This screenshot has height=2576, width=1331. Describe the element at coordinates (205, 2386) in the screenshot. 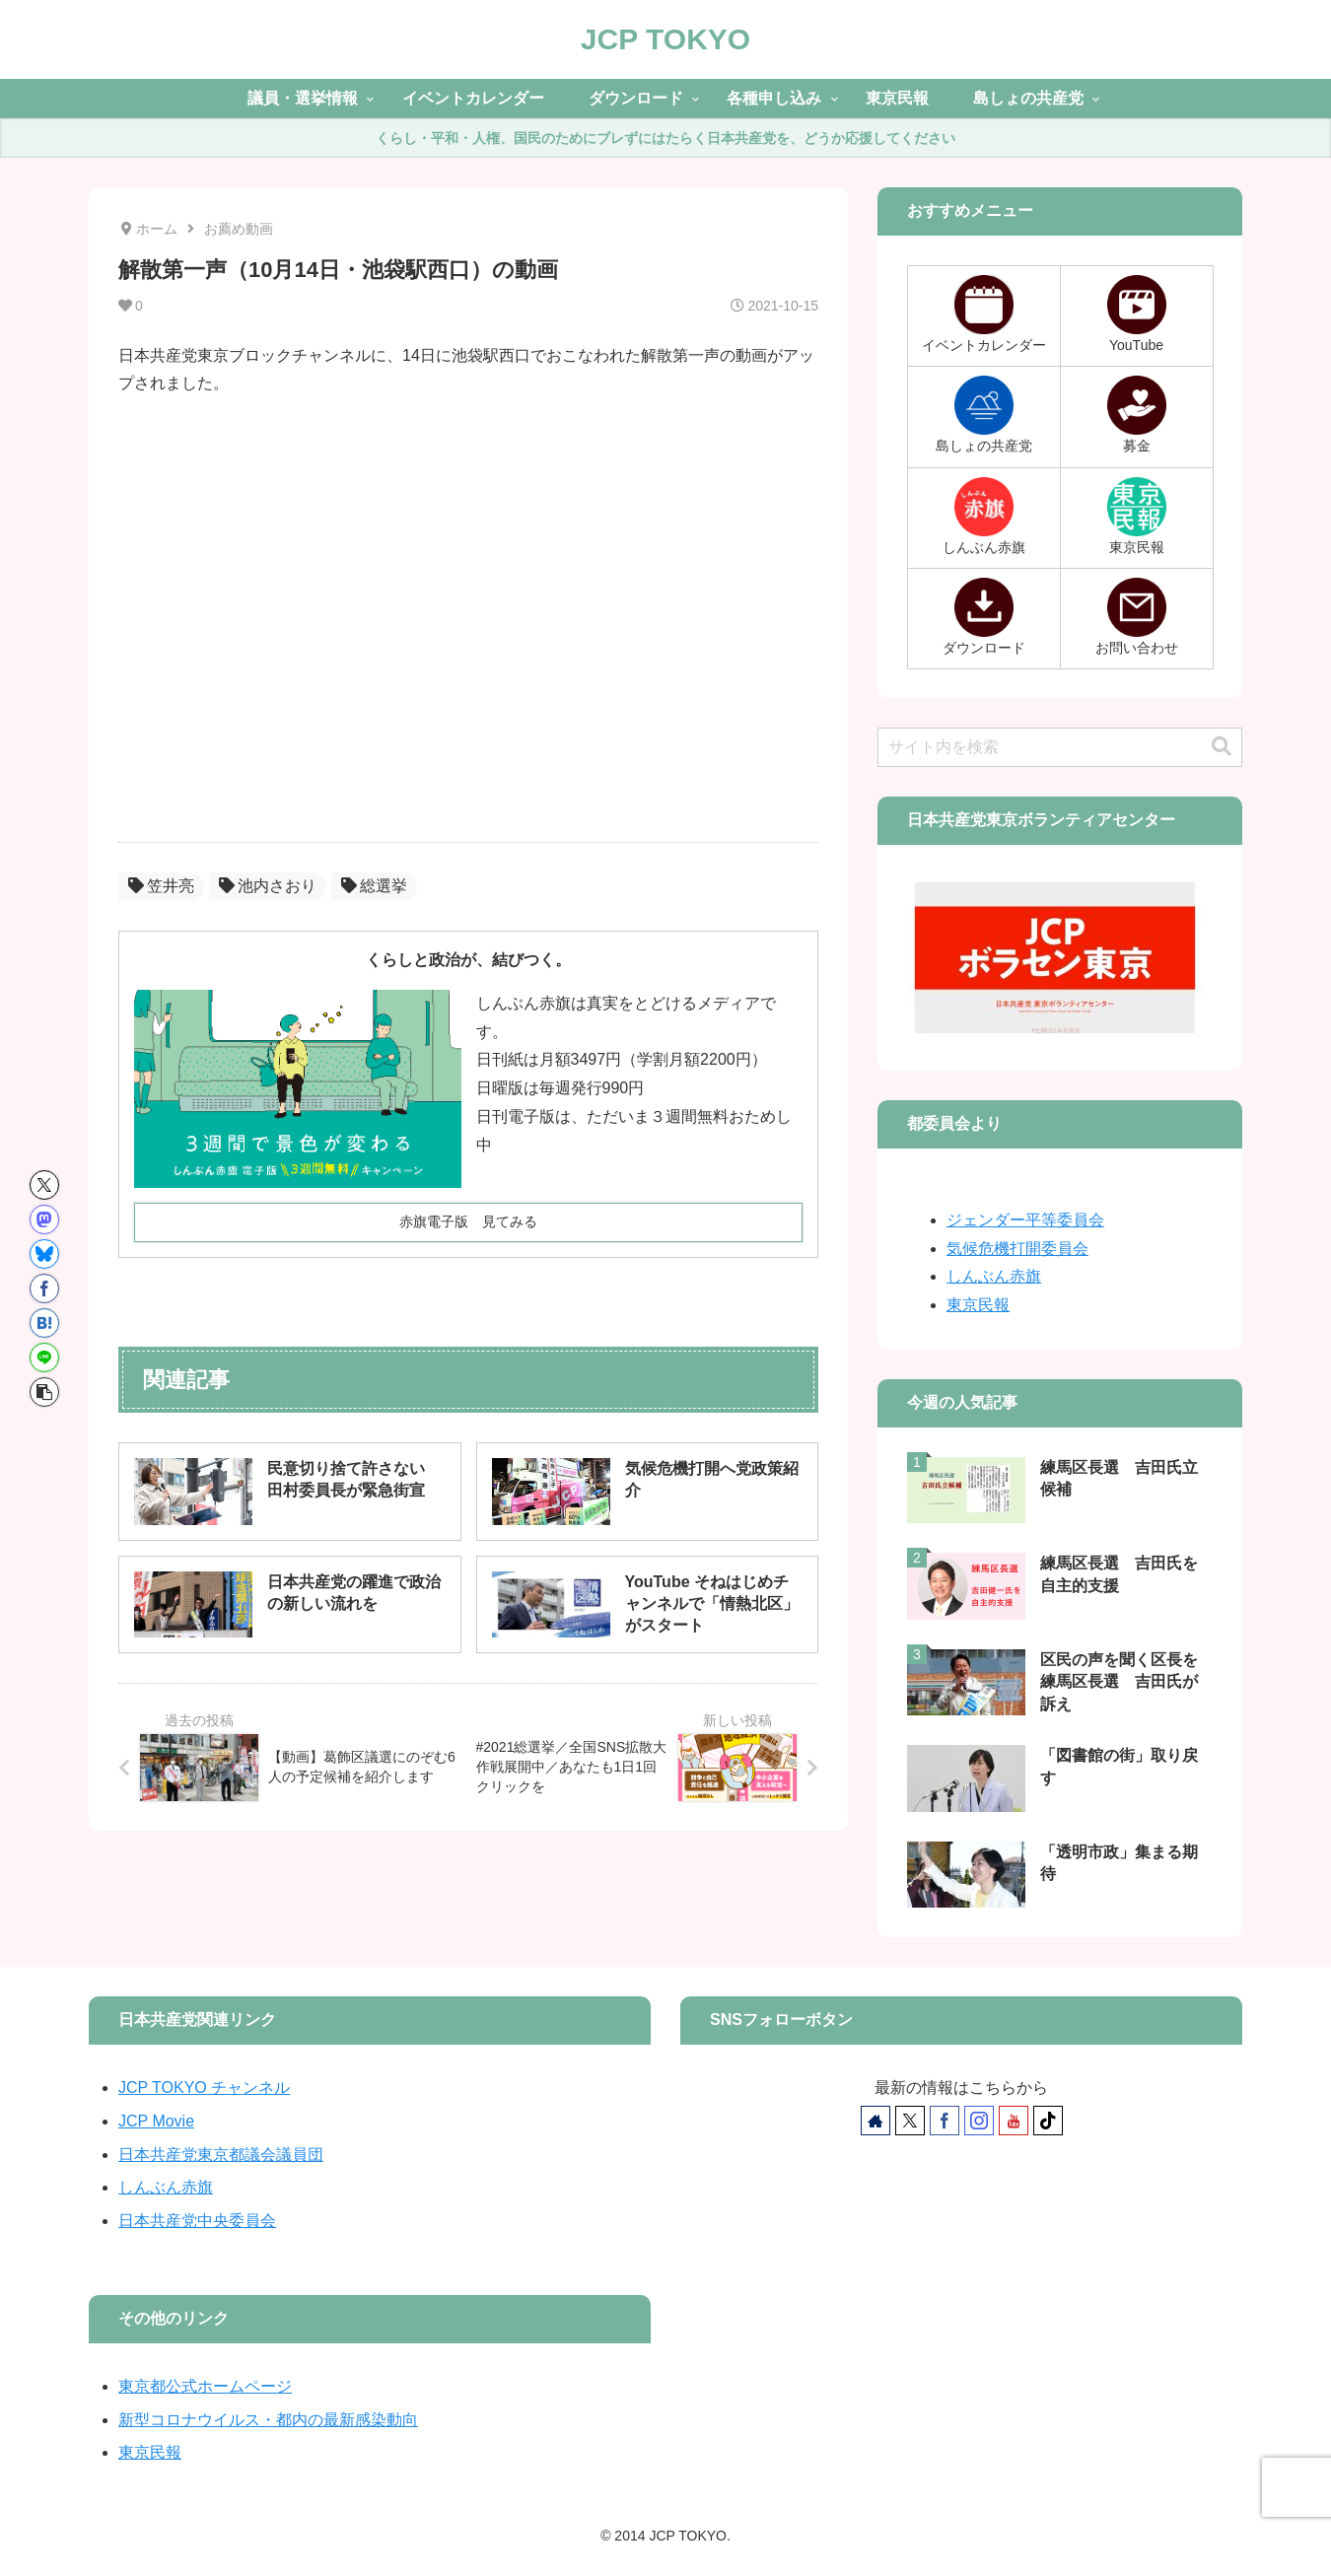

I see `東京都公式ホームページ` at that location.